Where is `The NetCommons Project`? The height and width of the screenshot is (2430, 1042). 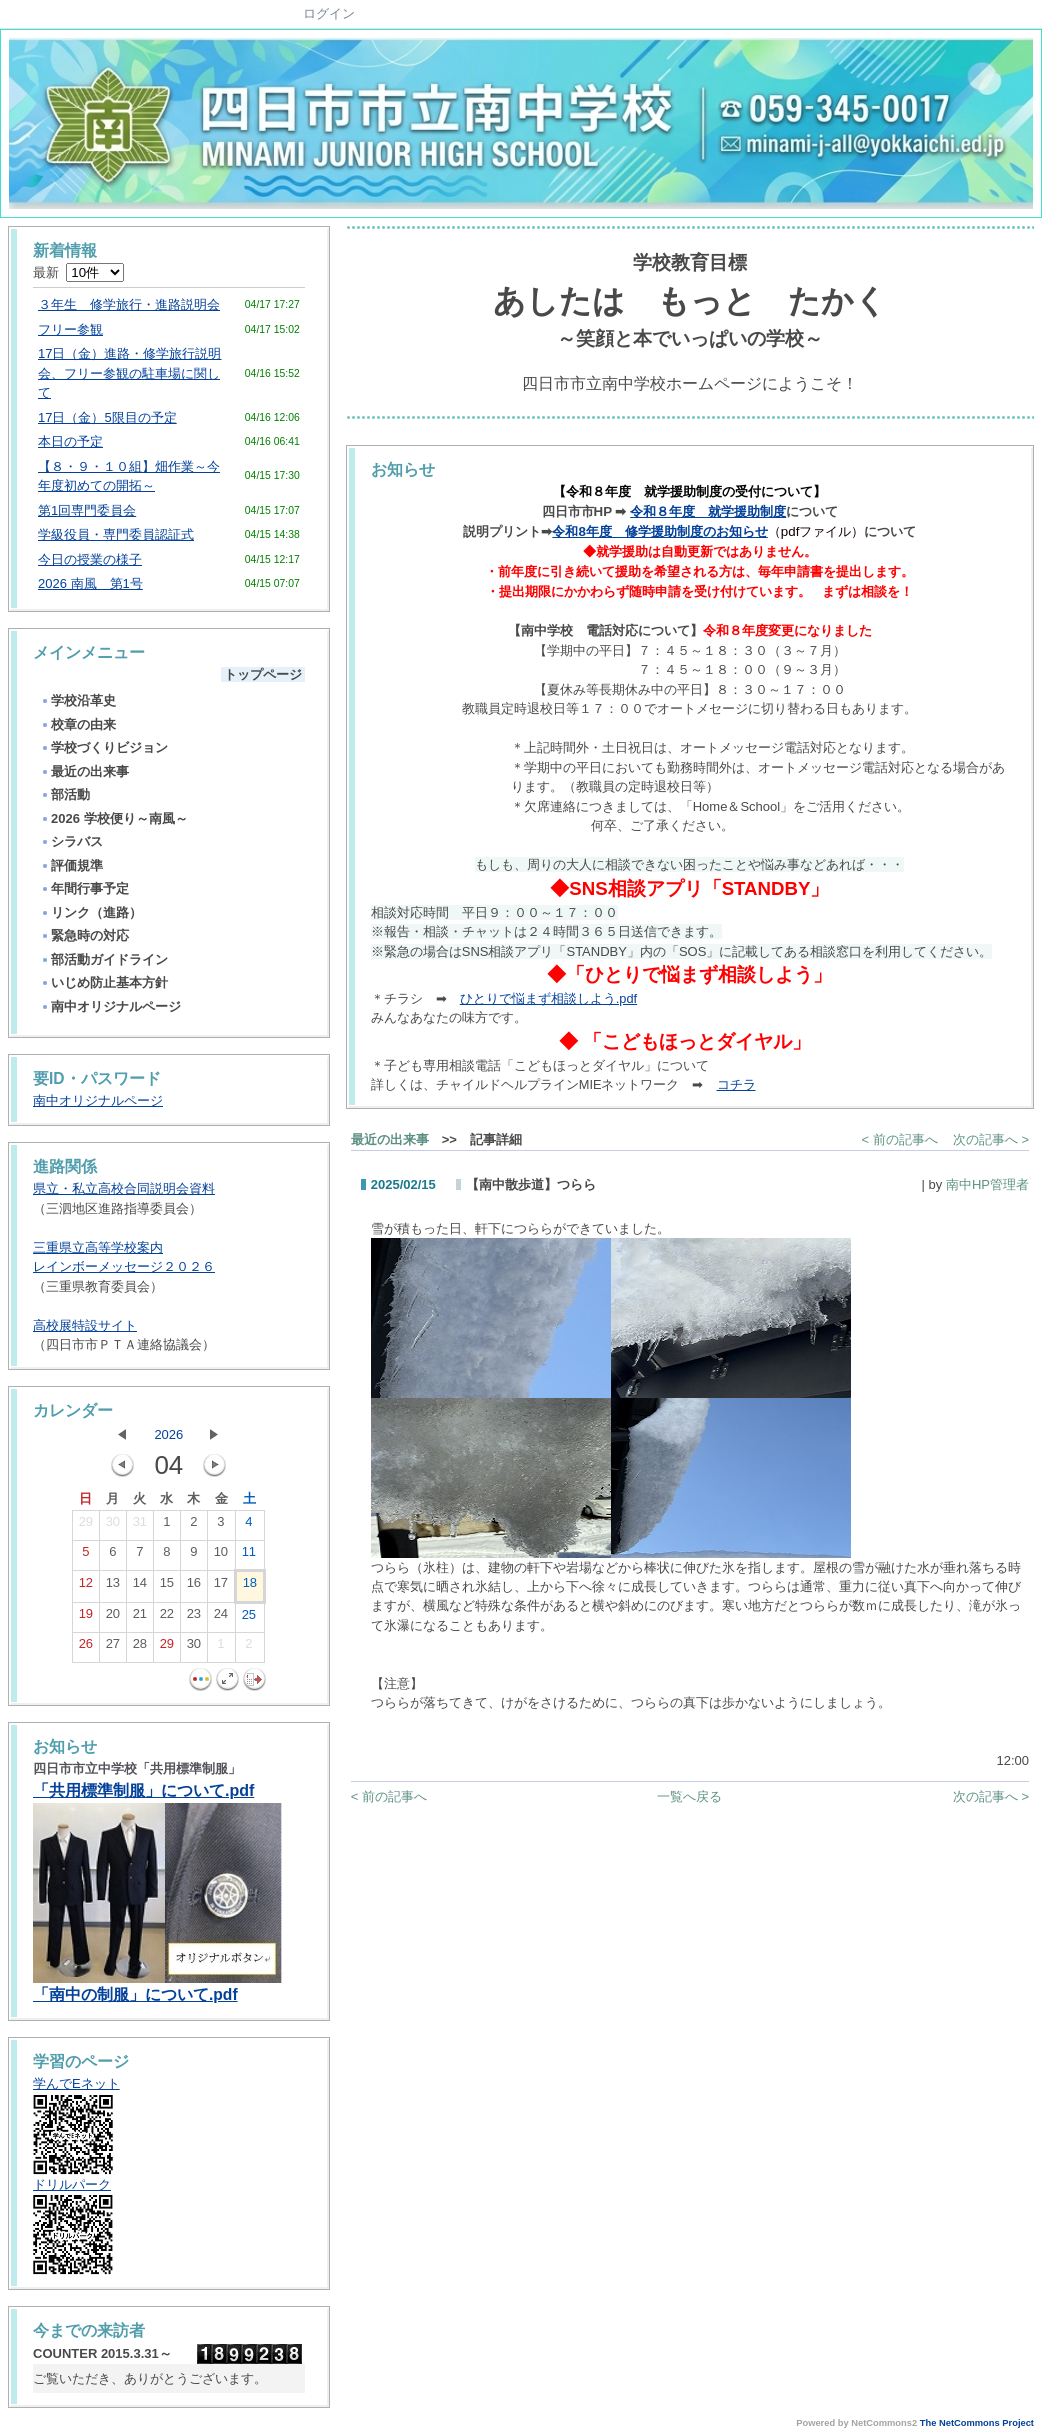 The NetCommons Project is located at coordinates (977, 2423).